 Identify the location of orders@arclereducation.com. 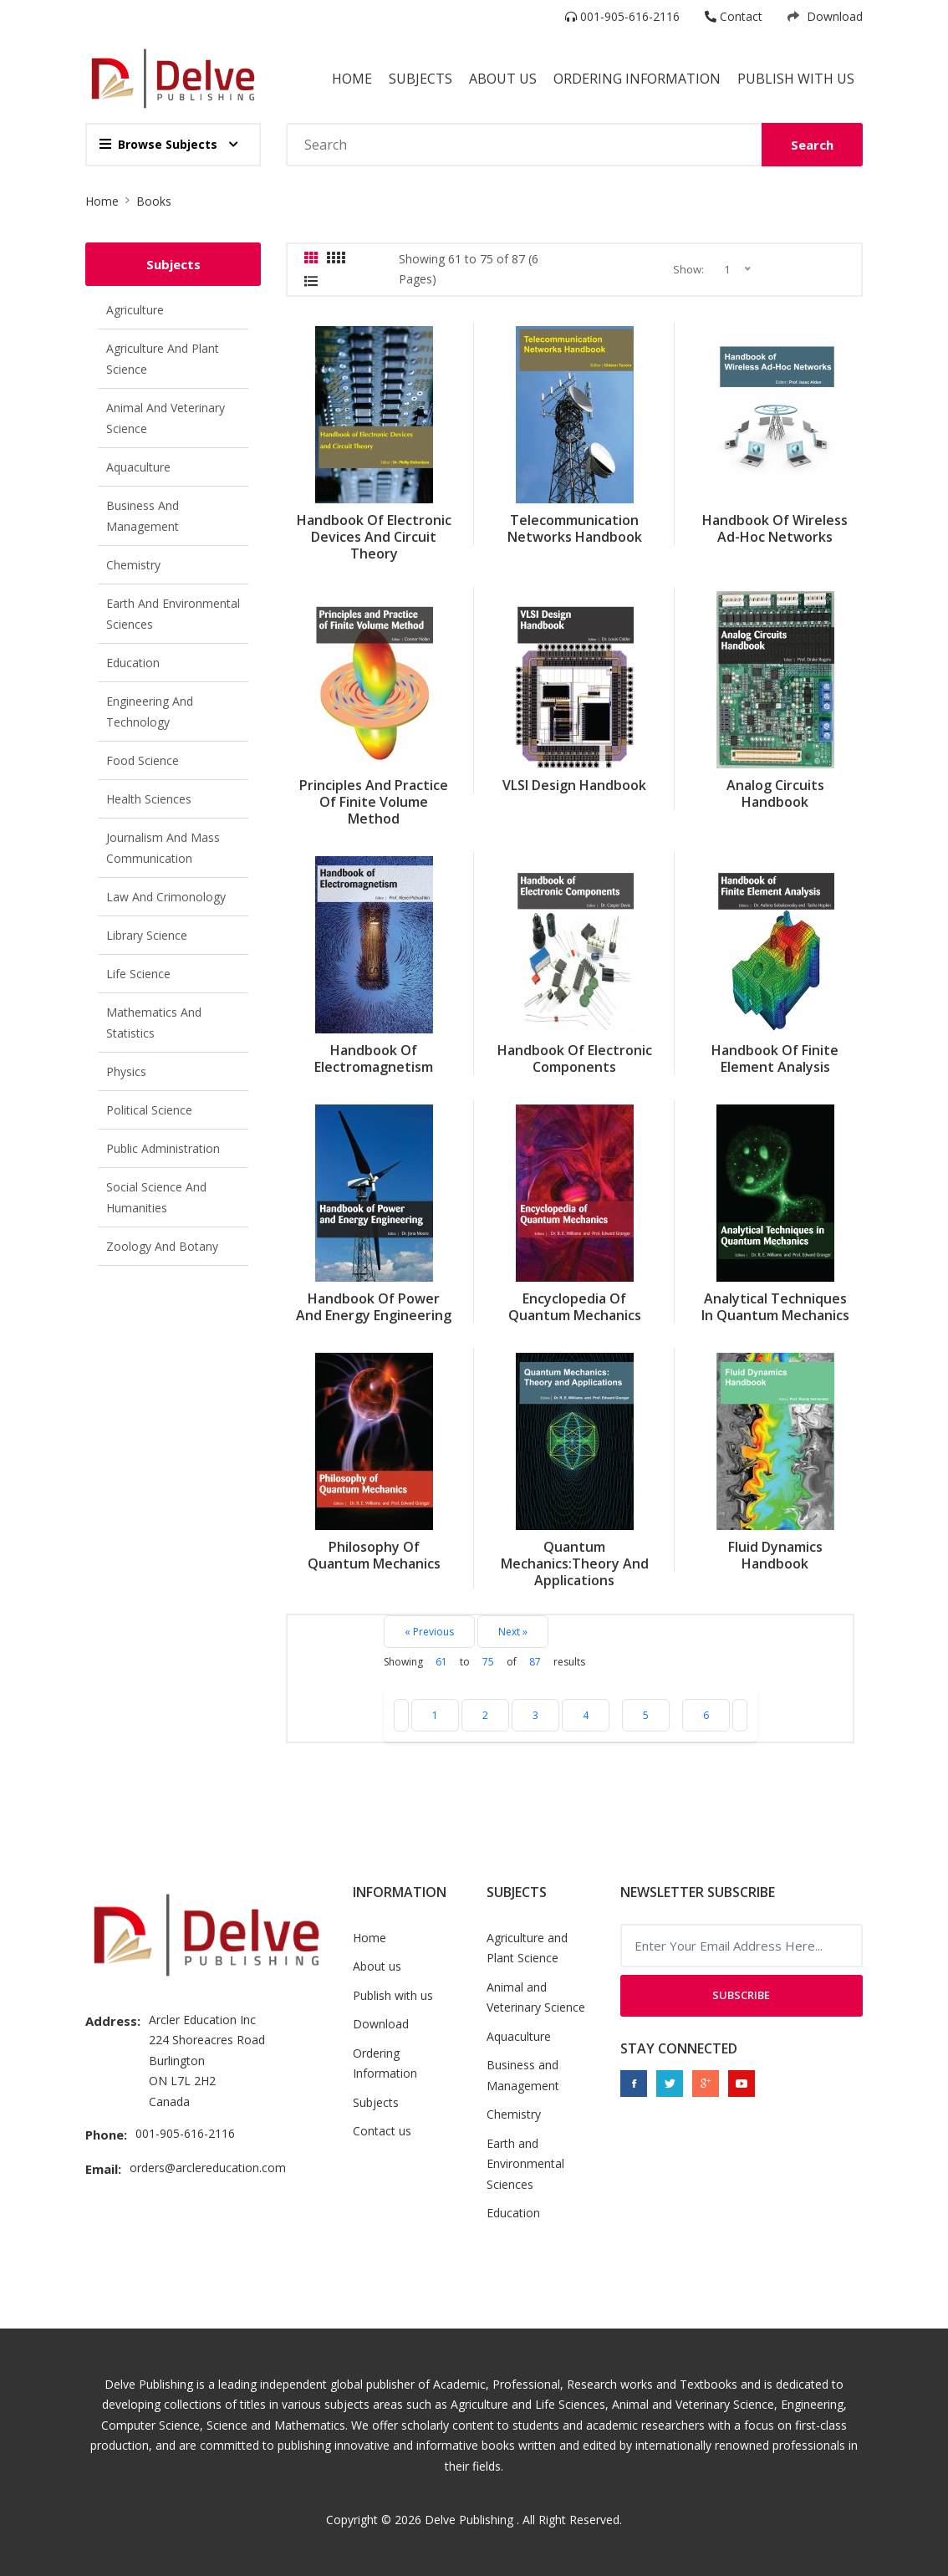
(208, 2168).